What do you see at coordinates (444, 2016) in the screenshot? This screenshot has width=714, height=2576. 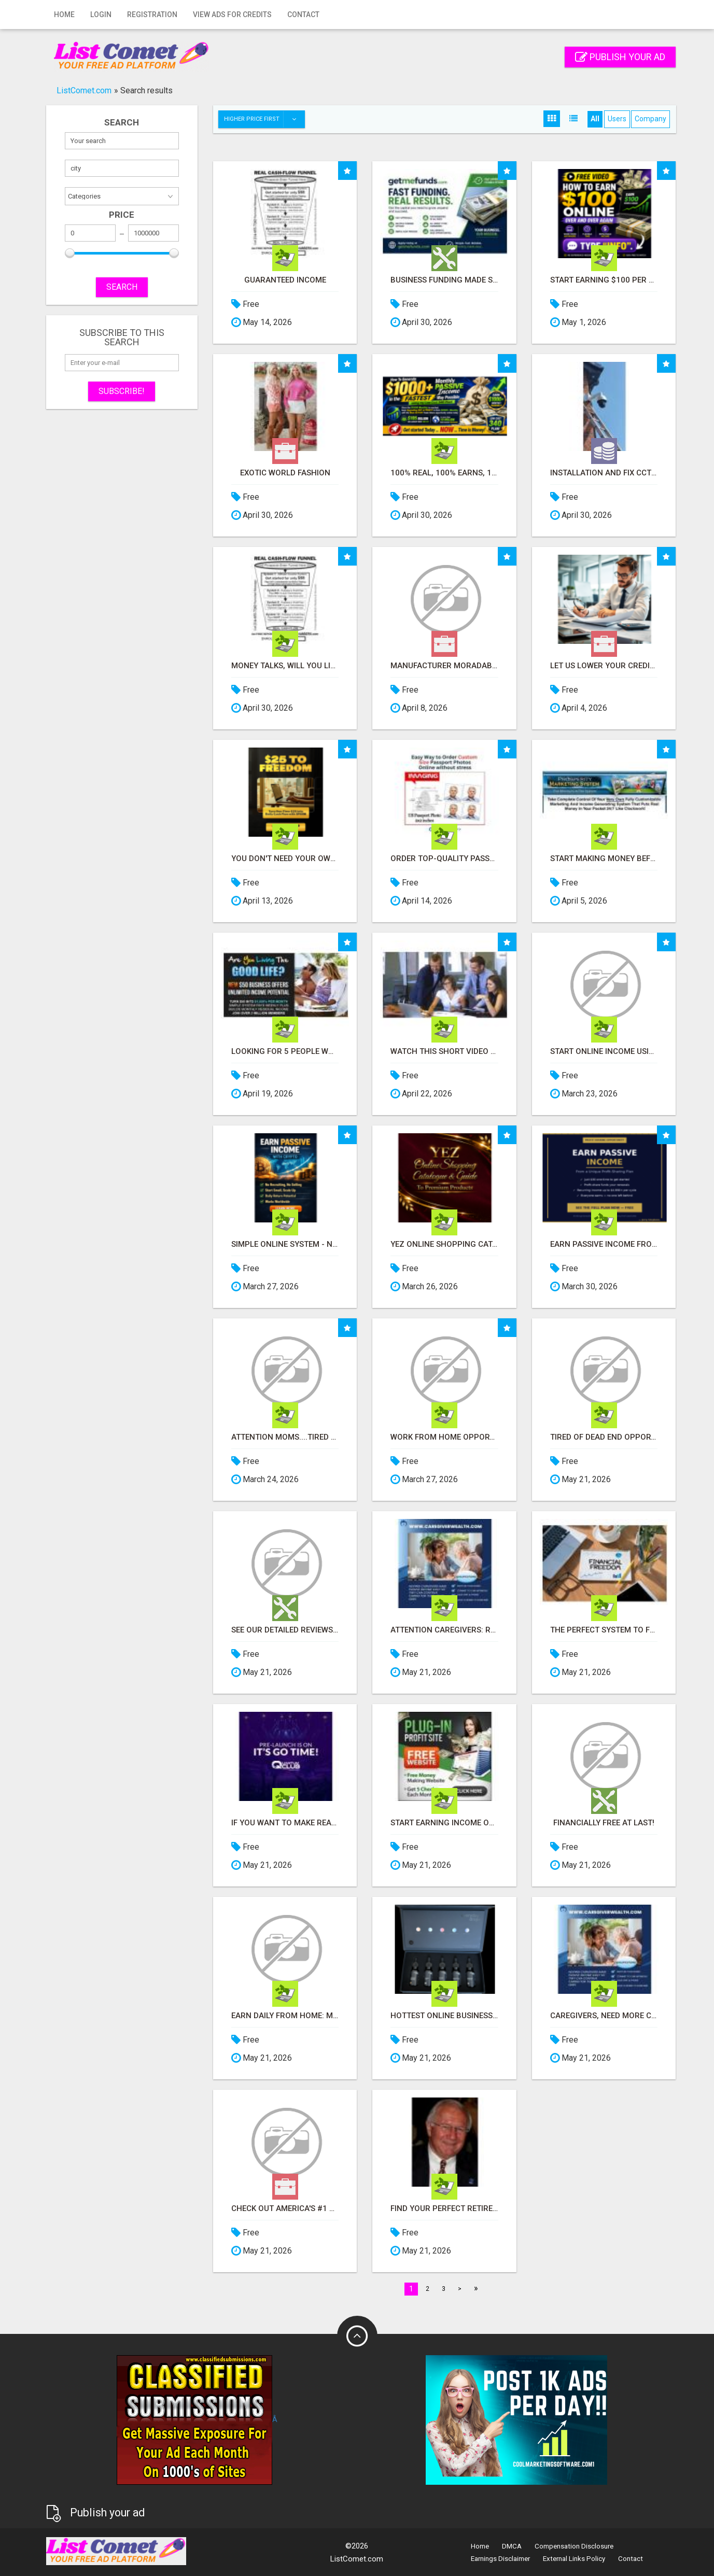 I see `Hottest Online Business of 2024 and beyond` at bounding box center [444, 2016].